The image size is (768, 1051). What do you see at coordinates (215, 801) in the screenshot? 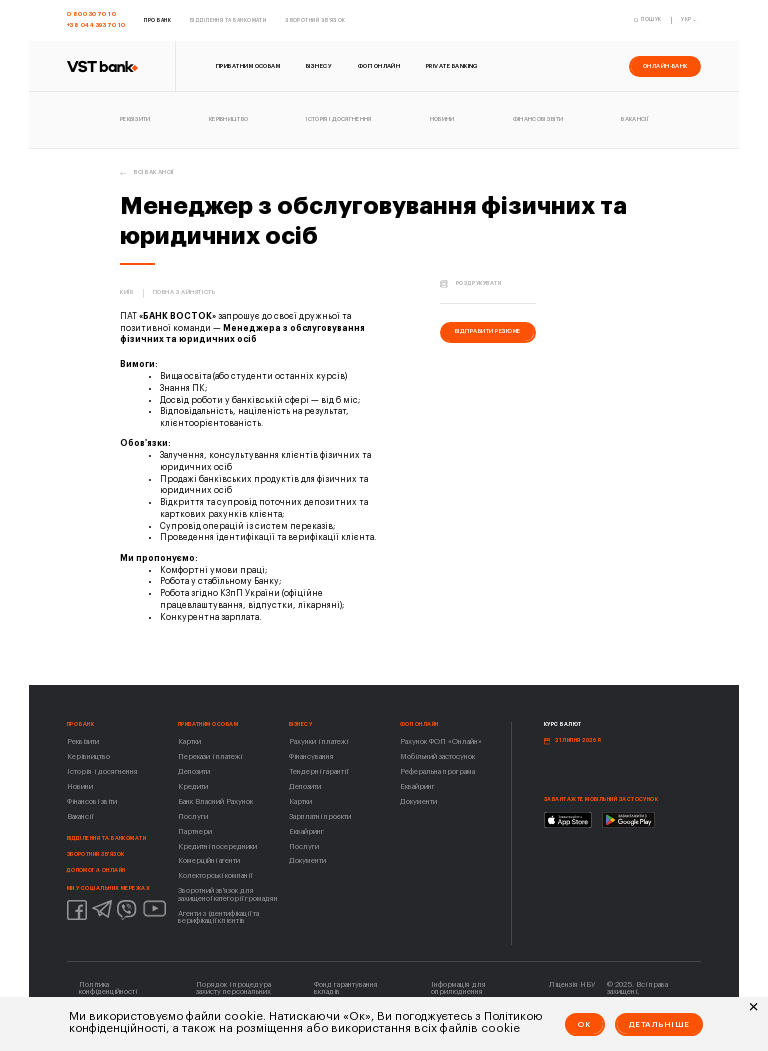
I see `Банк Власний Рахунок` at bounding box center [215, 801].